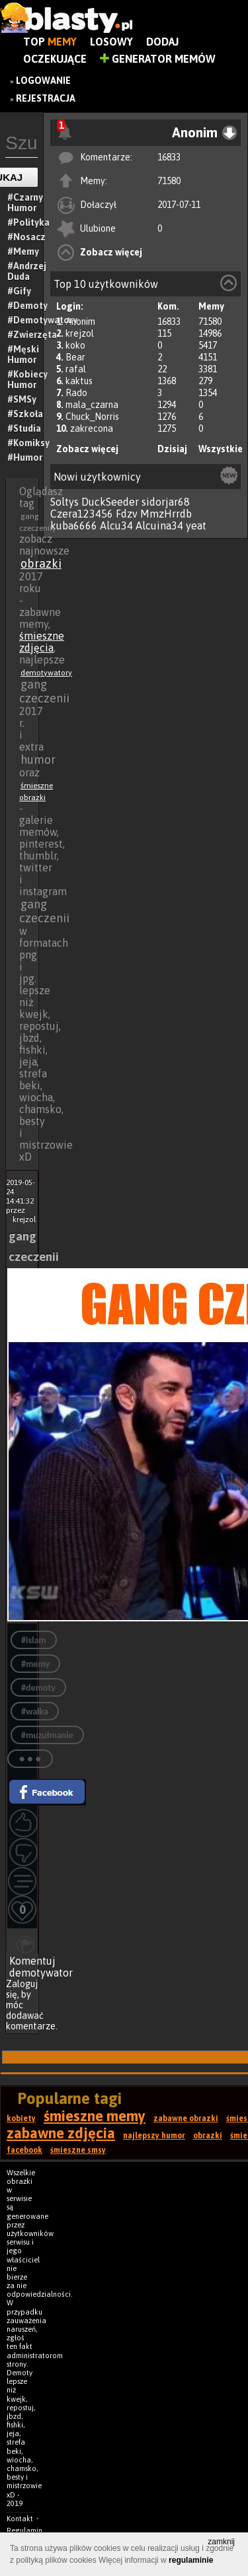  I want to click on Soltys, so click(64, 502).